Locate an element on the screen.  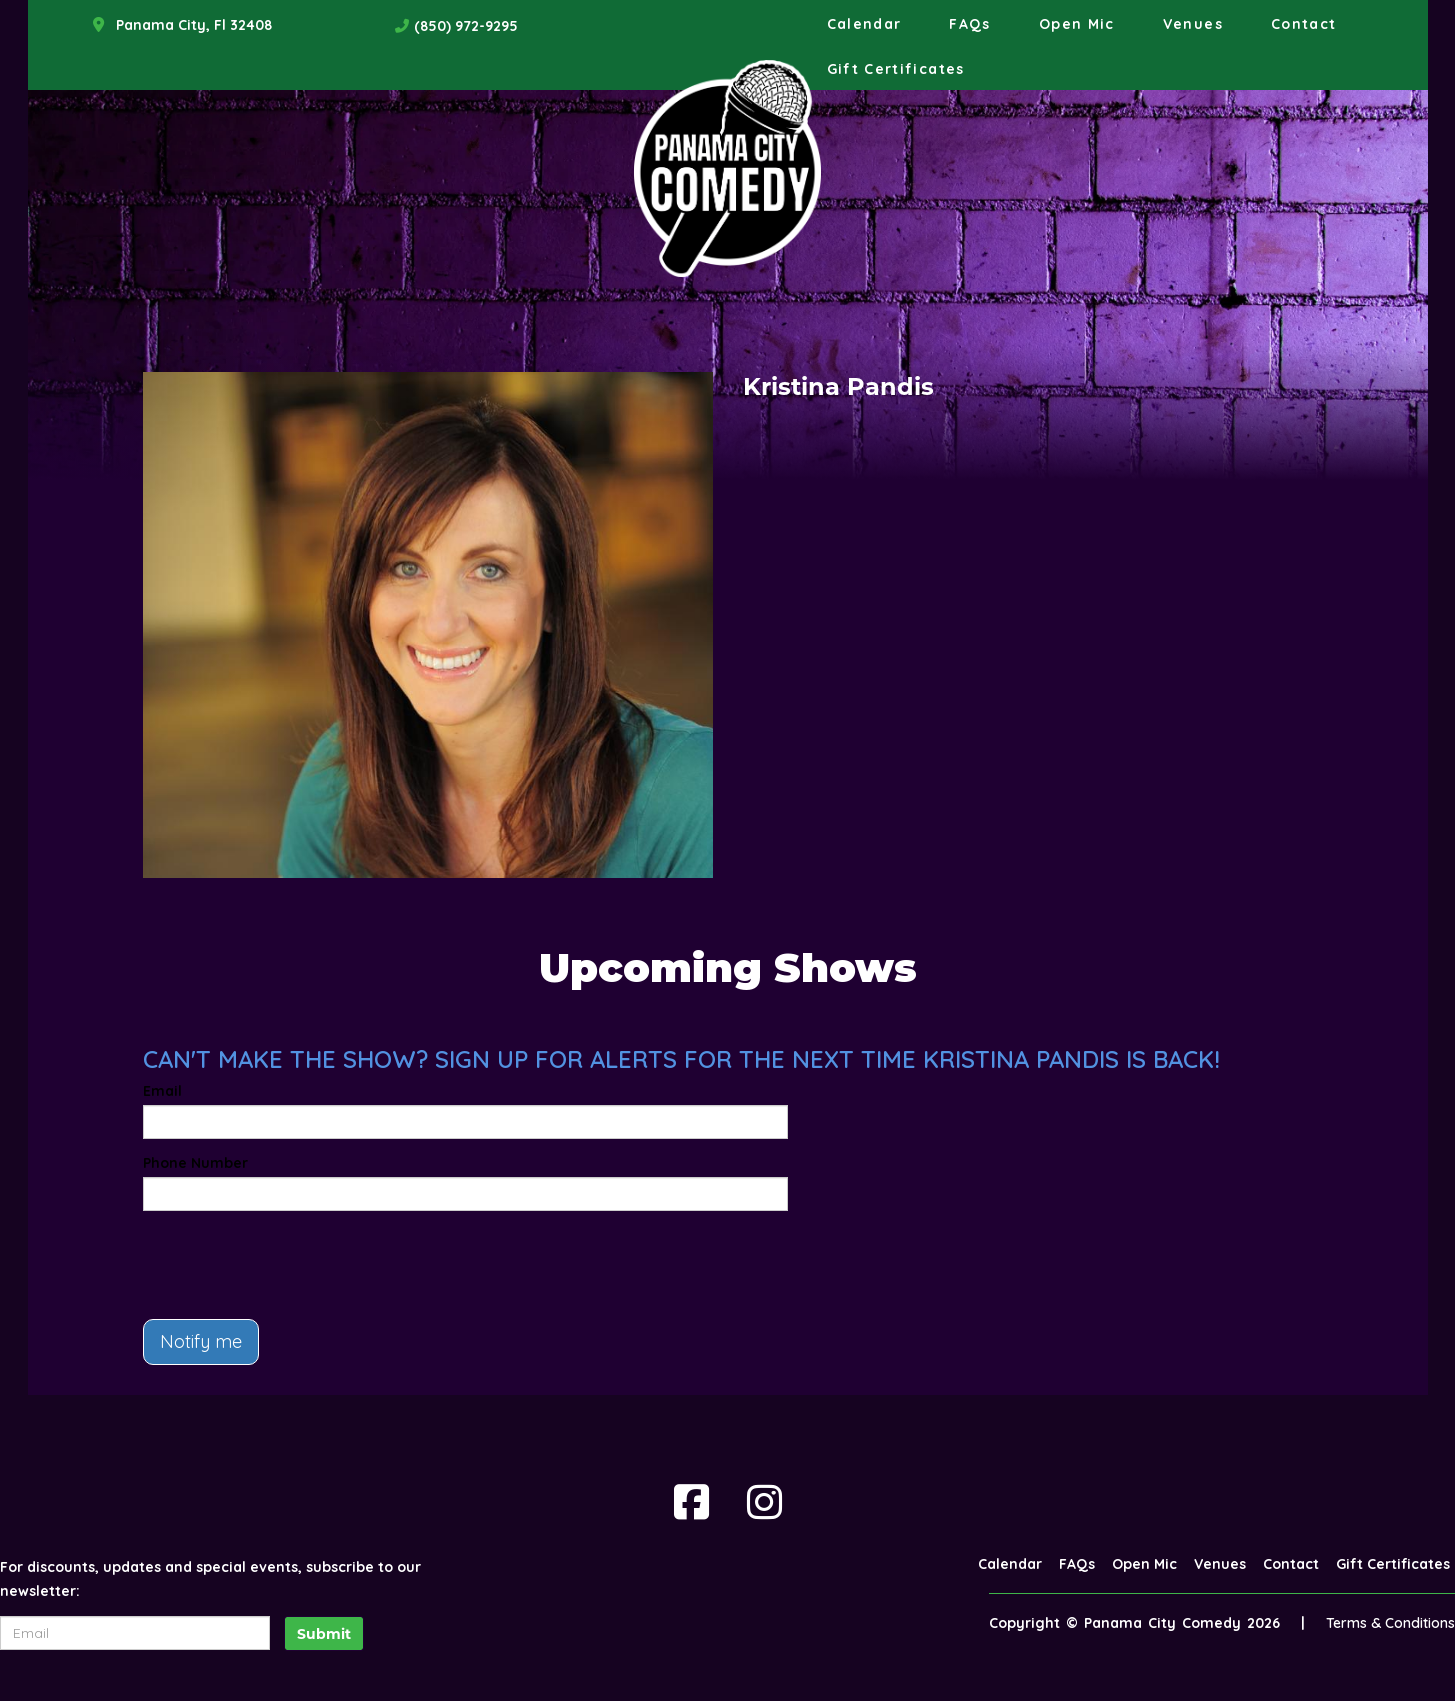
Calendar is located at coordinates (864, 24).